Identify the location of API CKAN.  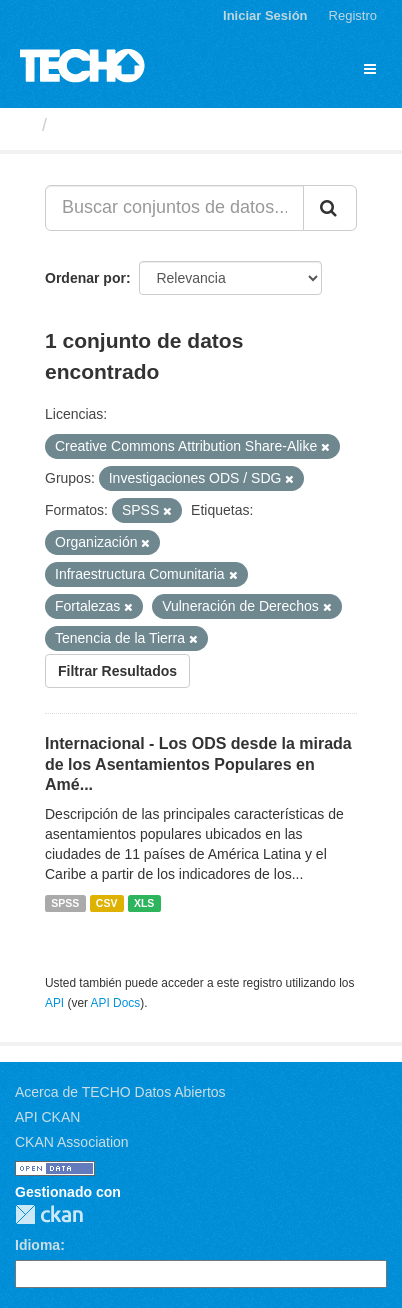
(47, 1117).